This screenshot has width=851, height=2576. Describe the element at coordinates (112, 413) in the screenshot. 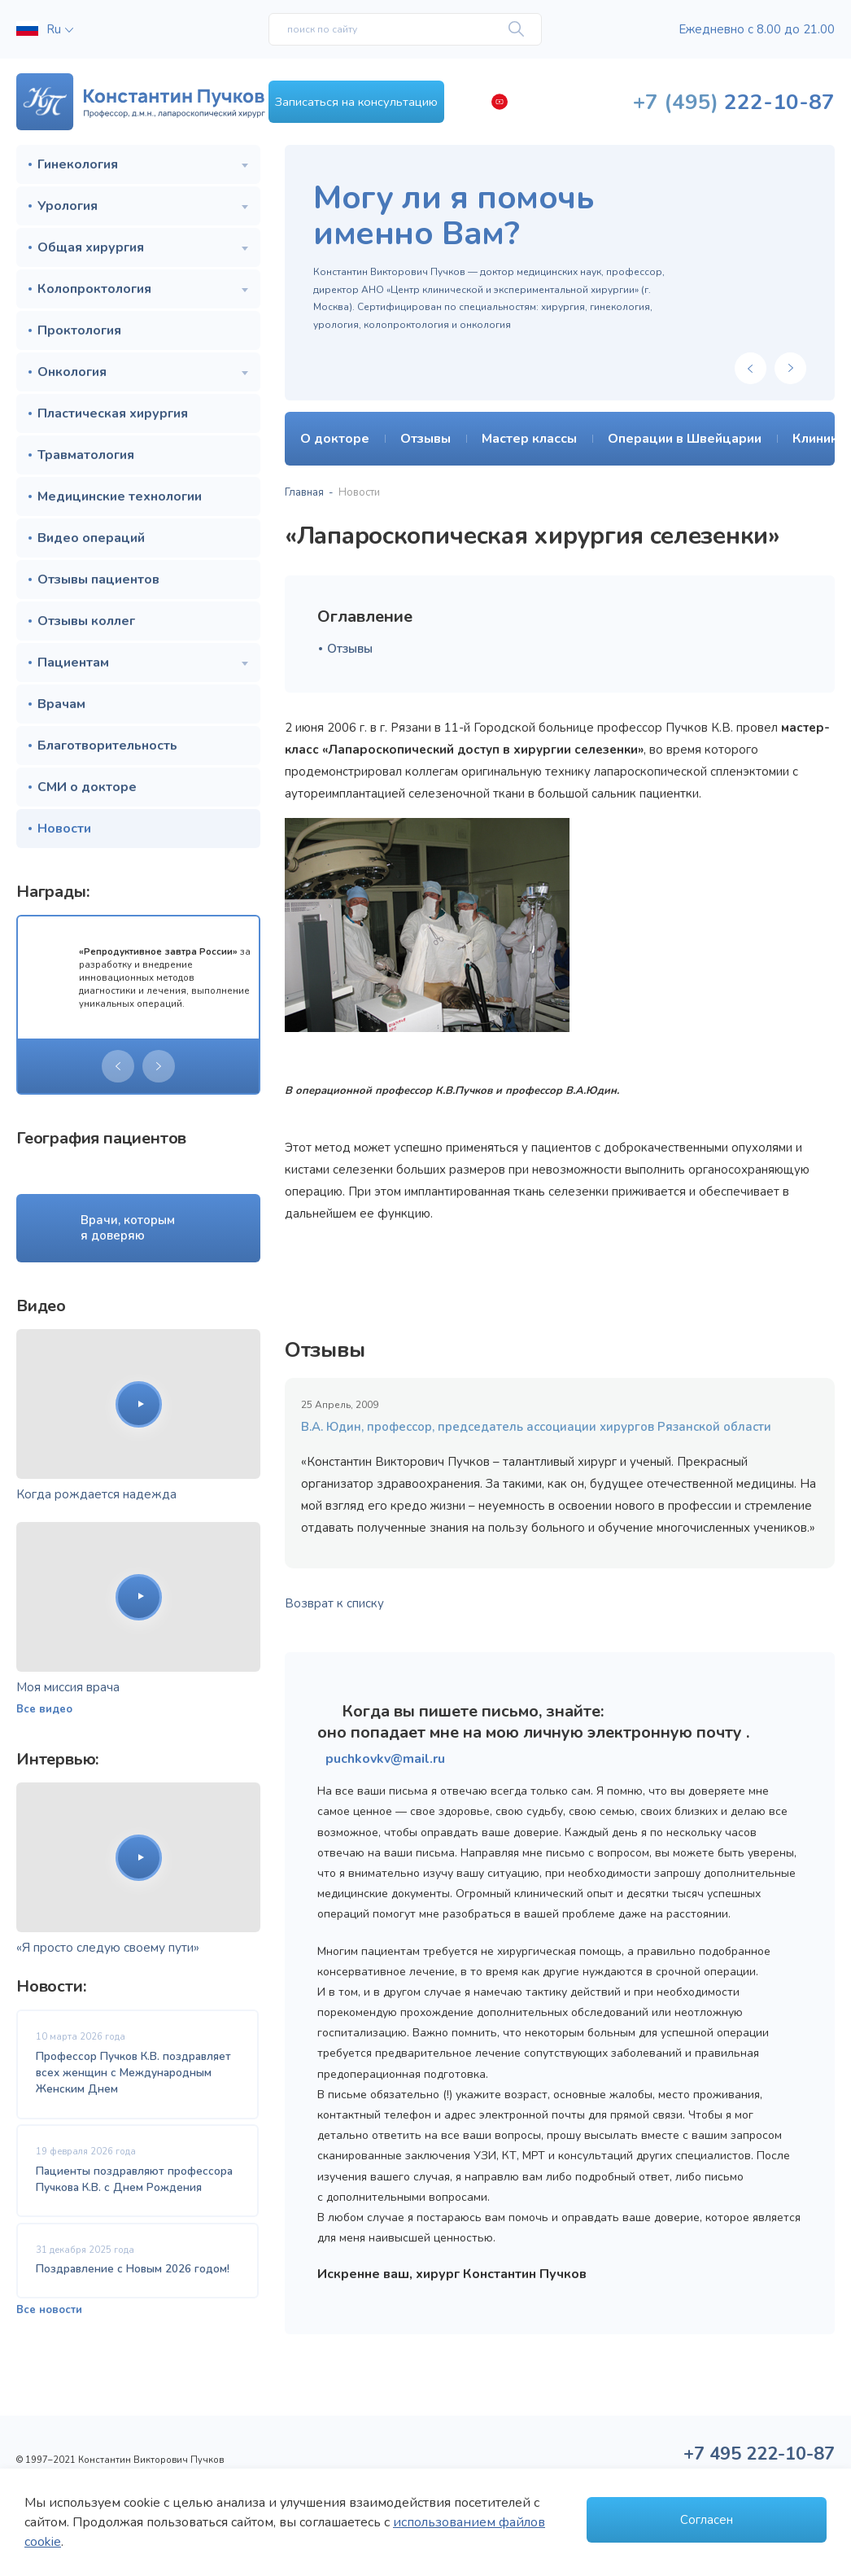

I see `Пластическая хирургия` at that location.